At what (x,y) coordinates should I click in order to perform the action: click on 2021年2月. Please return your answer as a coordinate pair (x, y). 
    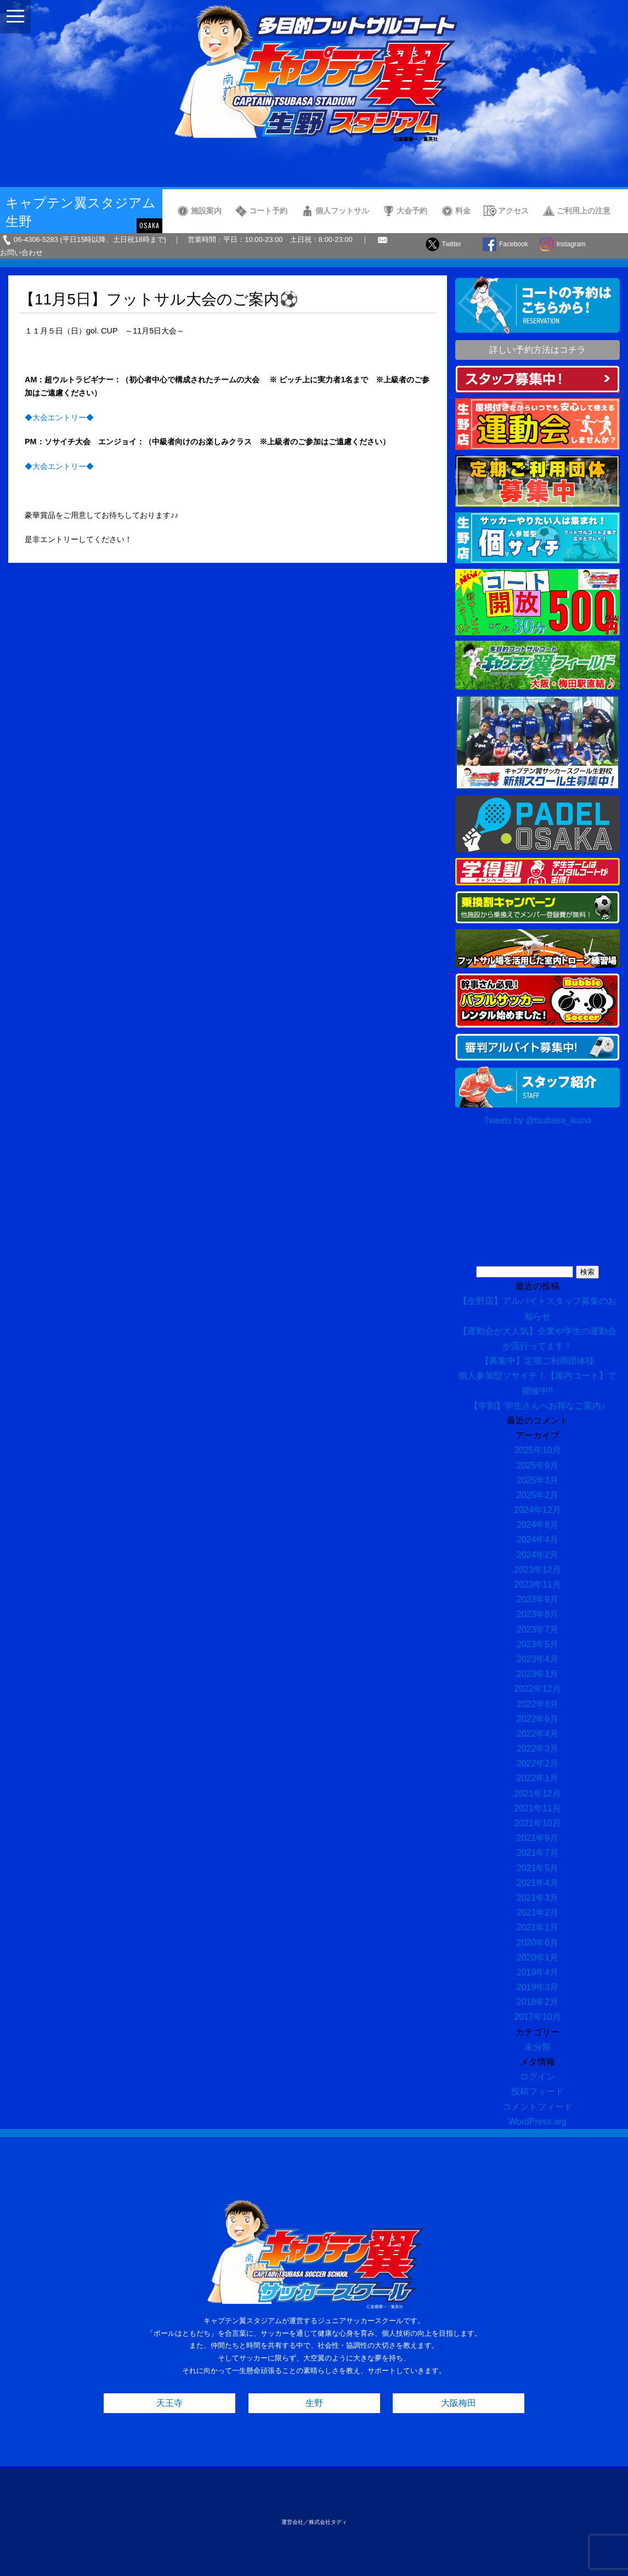
    Looking at the image, I should click on (538, 1912).